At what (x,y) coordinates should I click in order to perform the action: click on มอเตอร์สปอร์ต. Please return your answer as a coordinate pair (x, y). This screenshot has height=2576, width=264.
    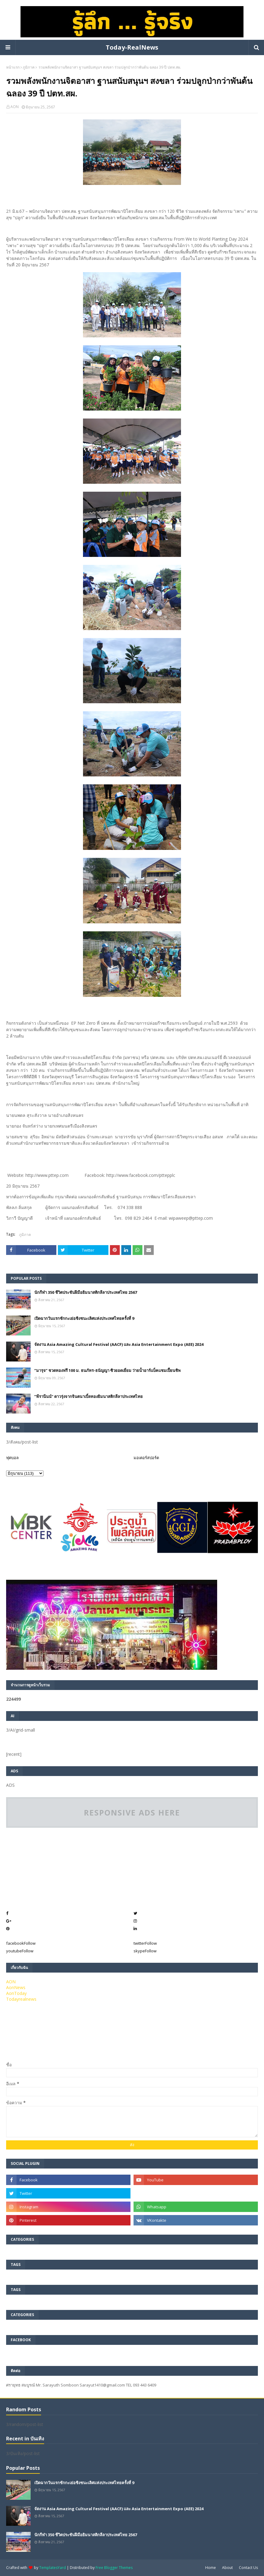
    Looking at the image, I should click on (146, 1457).